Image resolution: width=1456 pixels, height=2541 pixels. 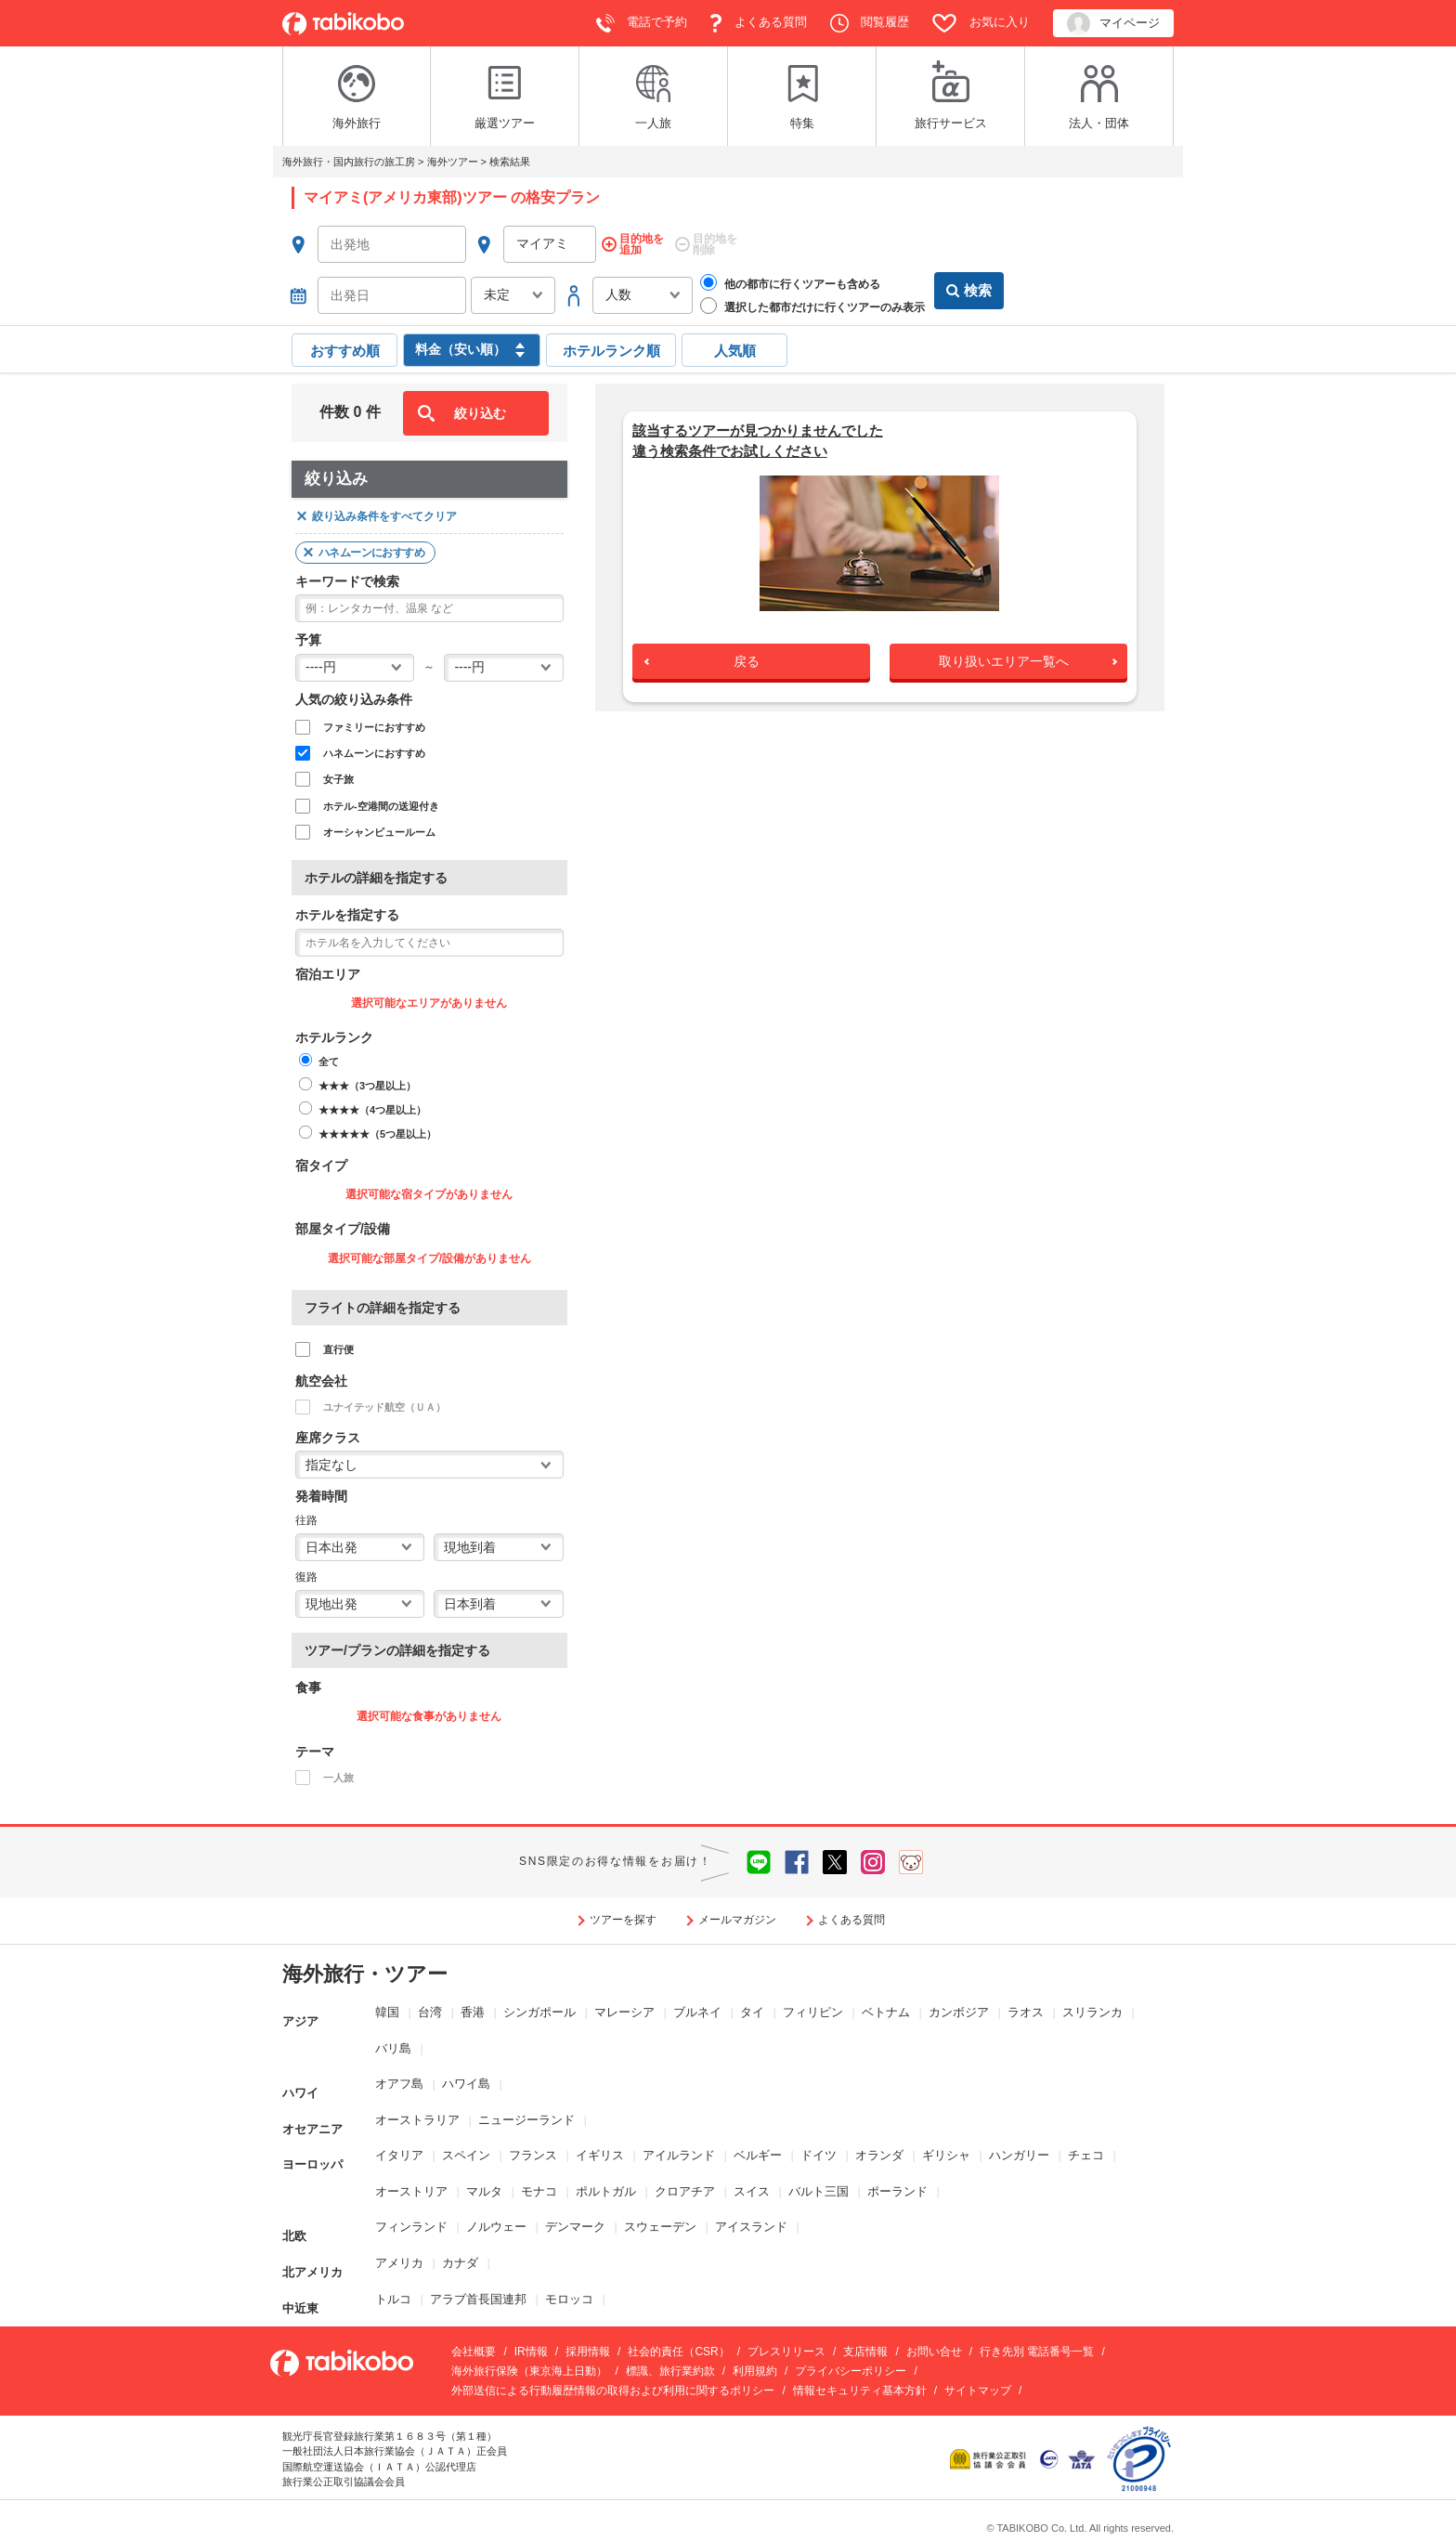 What do you see at coordinates (533, 2150) in the screenshot?
I see `フランス` at bounding box center [533, 2150].